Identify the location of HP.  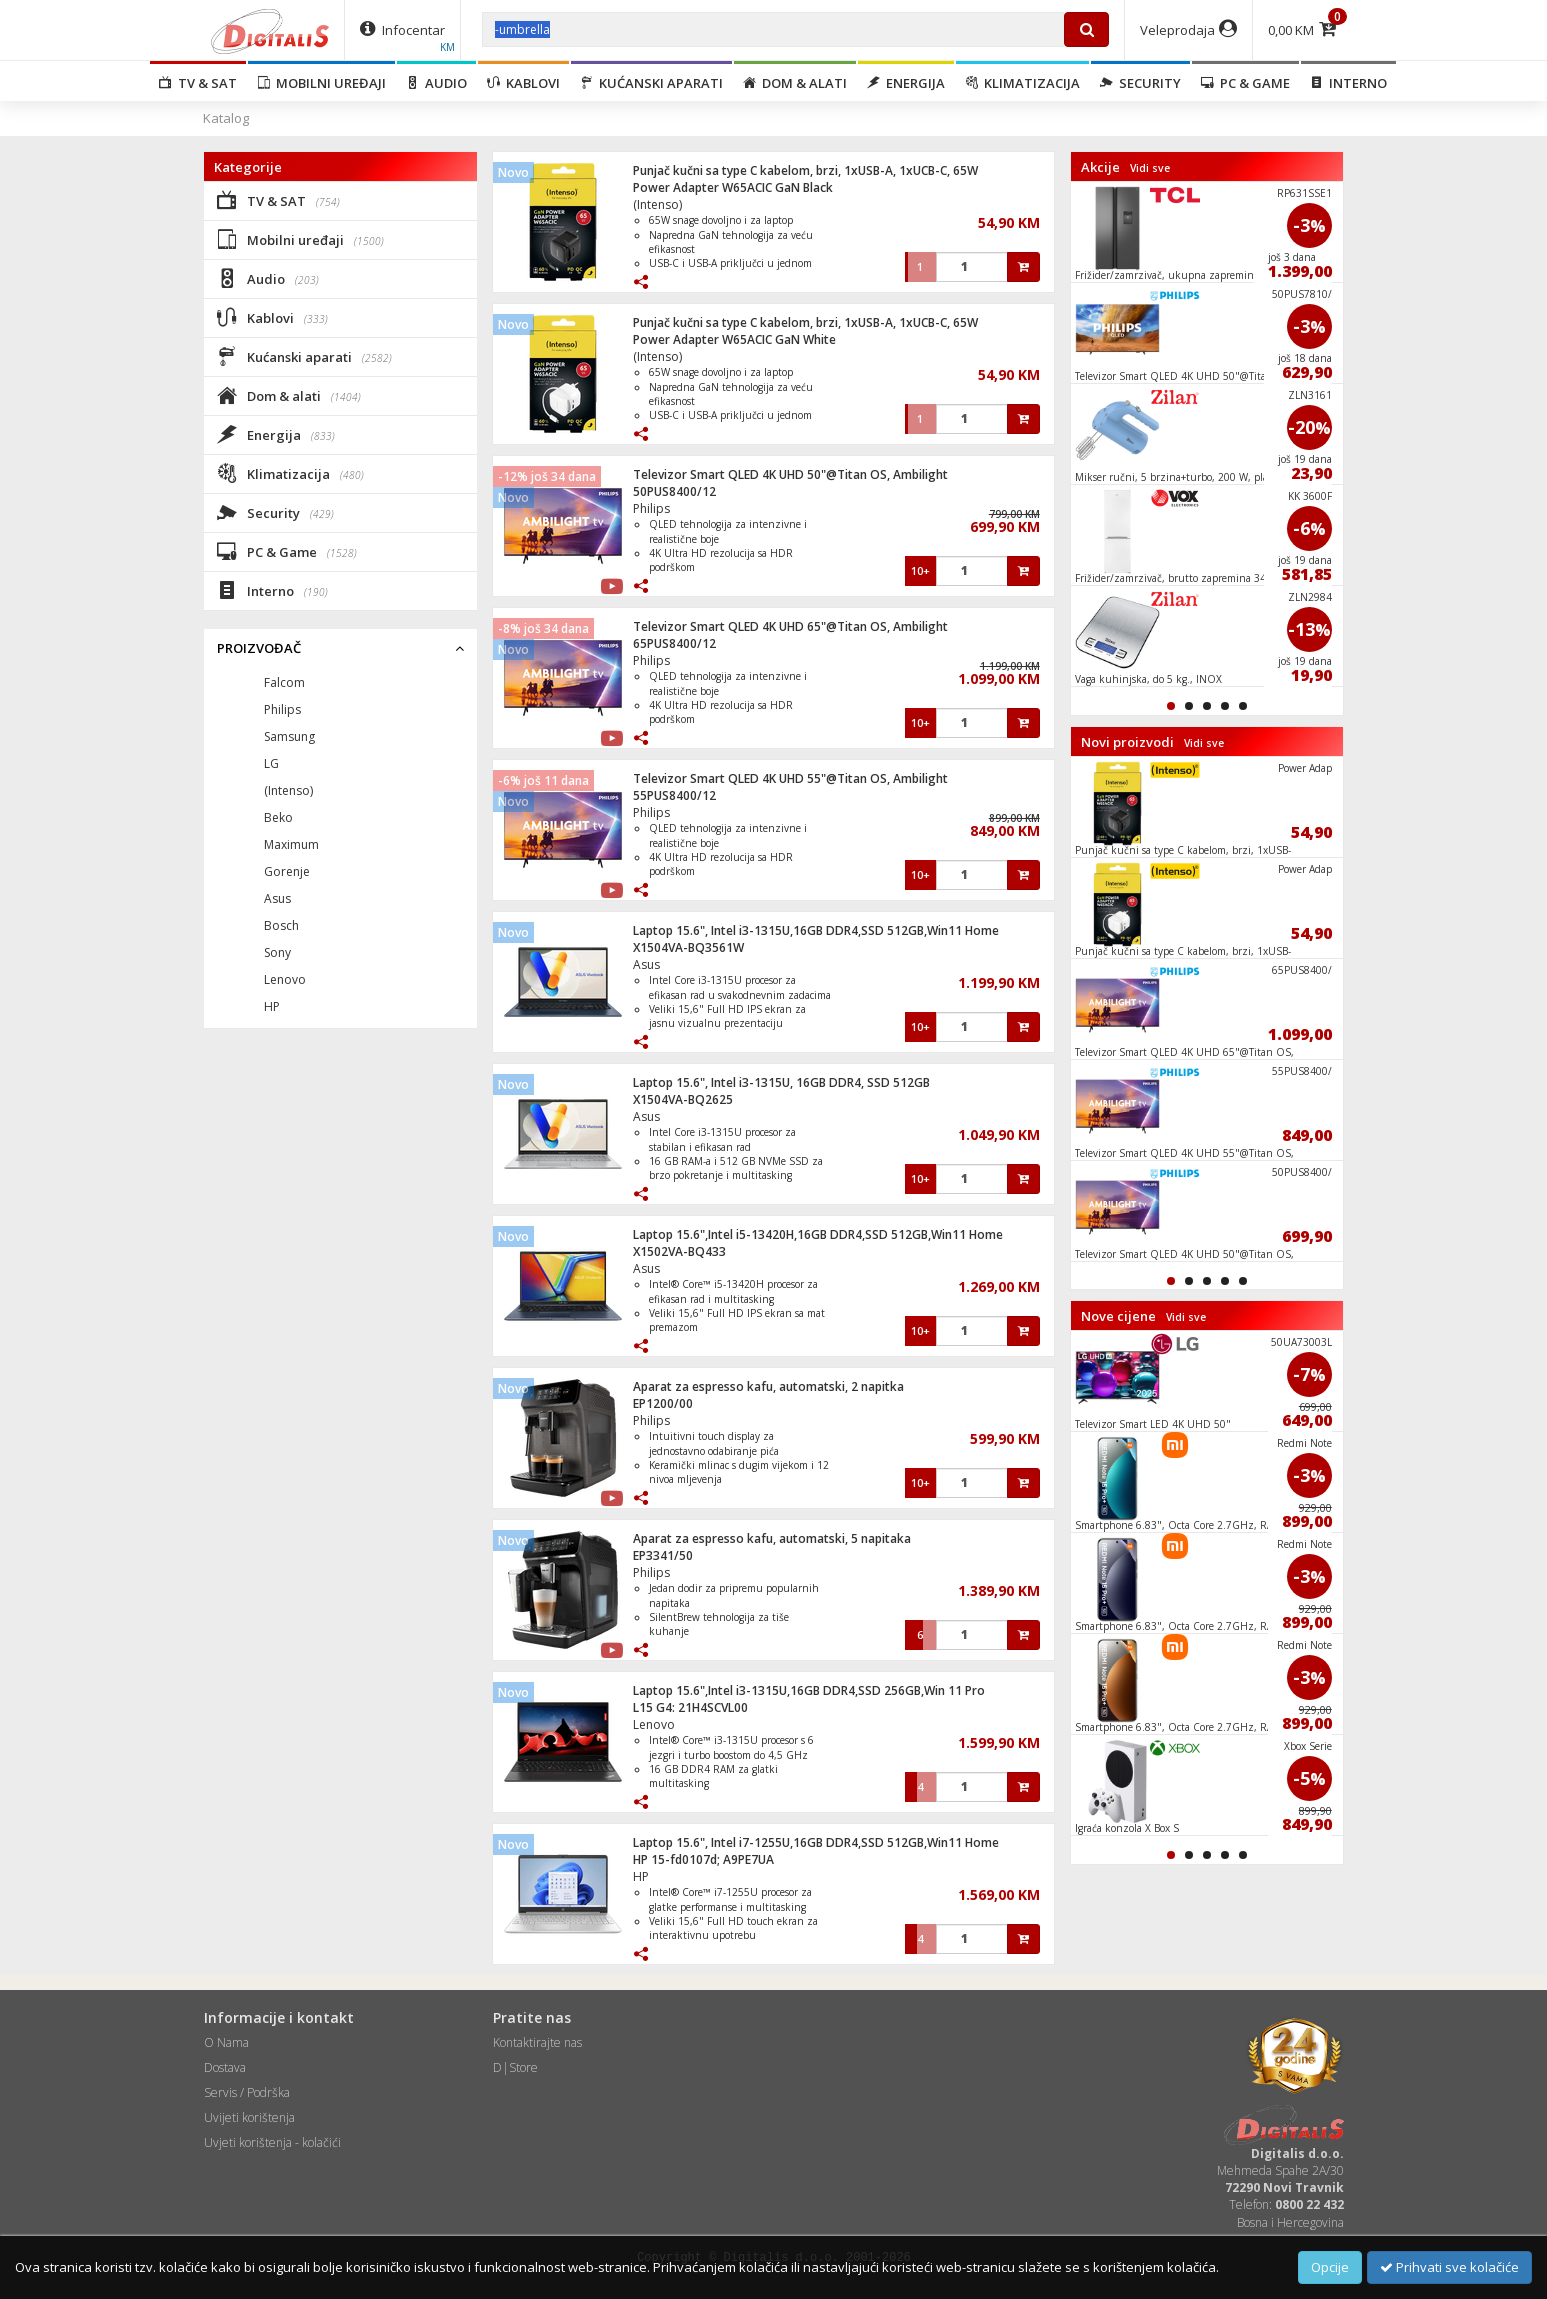
(641, 1876).